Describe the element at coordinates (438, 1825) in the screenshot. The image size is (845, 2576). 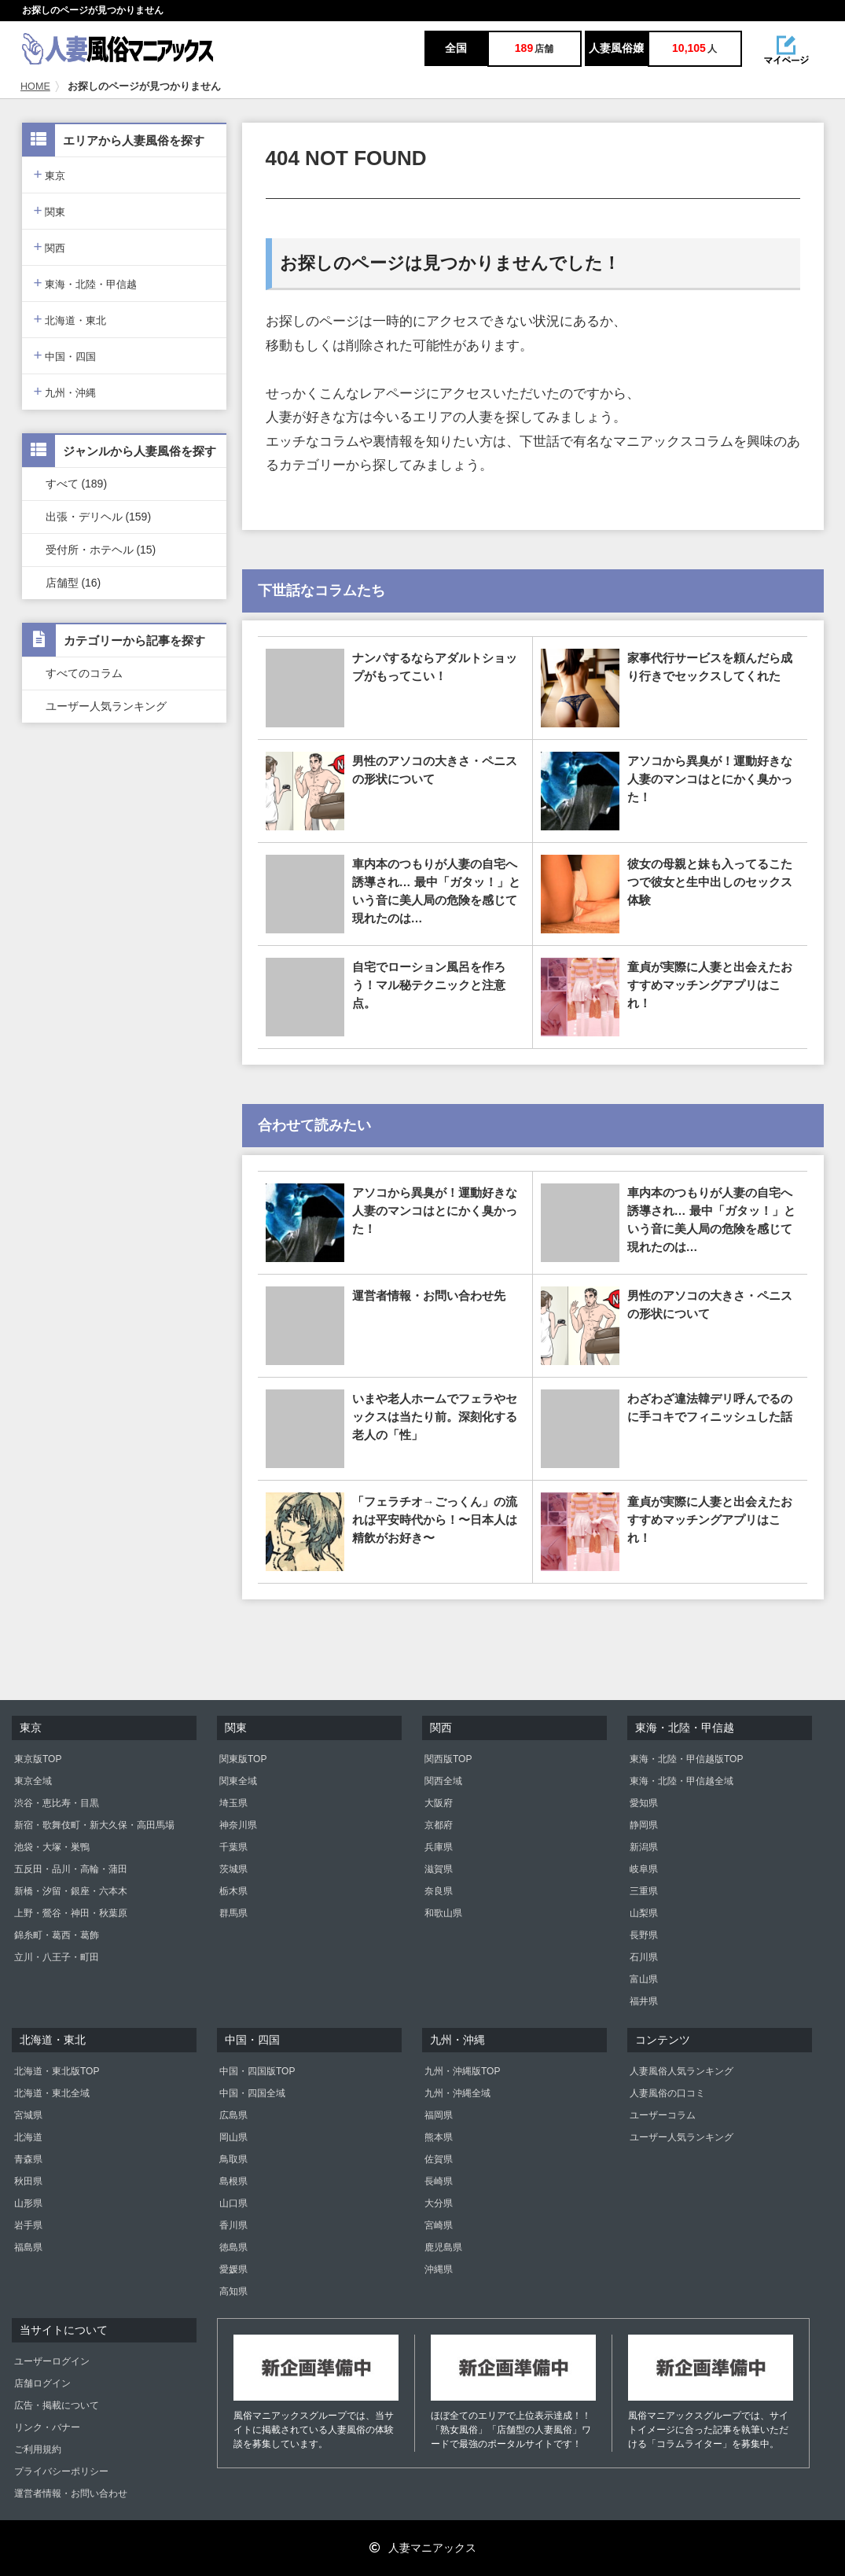
I see `京都府` at that location.